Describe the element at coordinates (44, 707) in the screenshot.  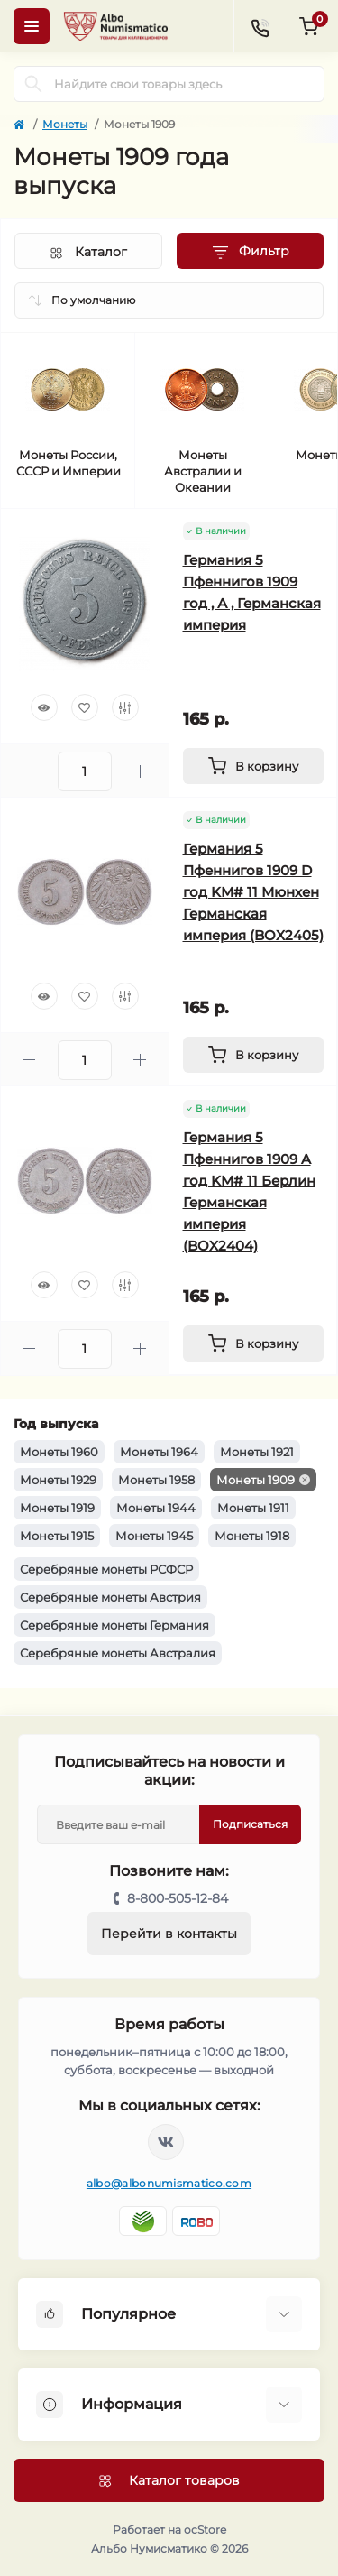
I see `[Quick view]` at that location.